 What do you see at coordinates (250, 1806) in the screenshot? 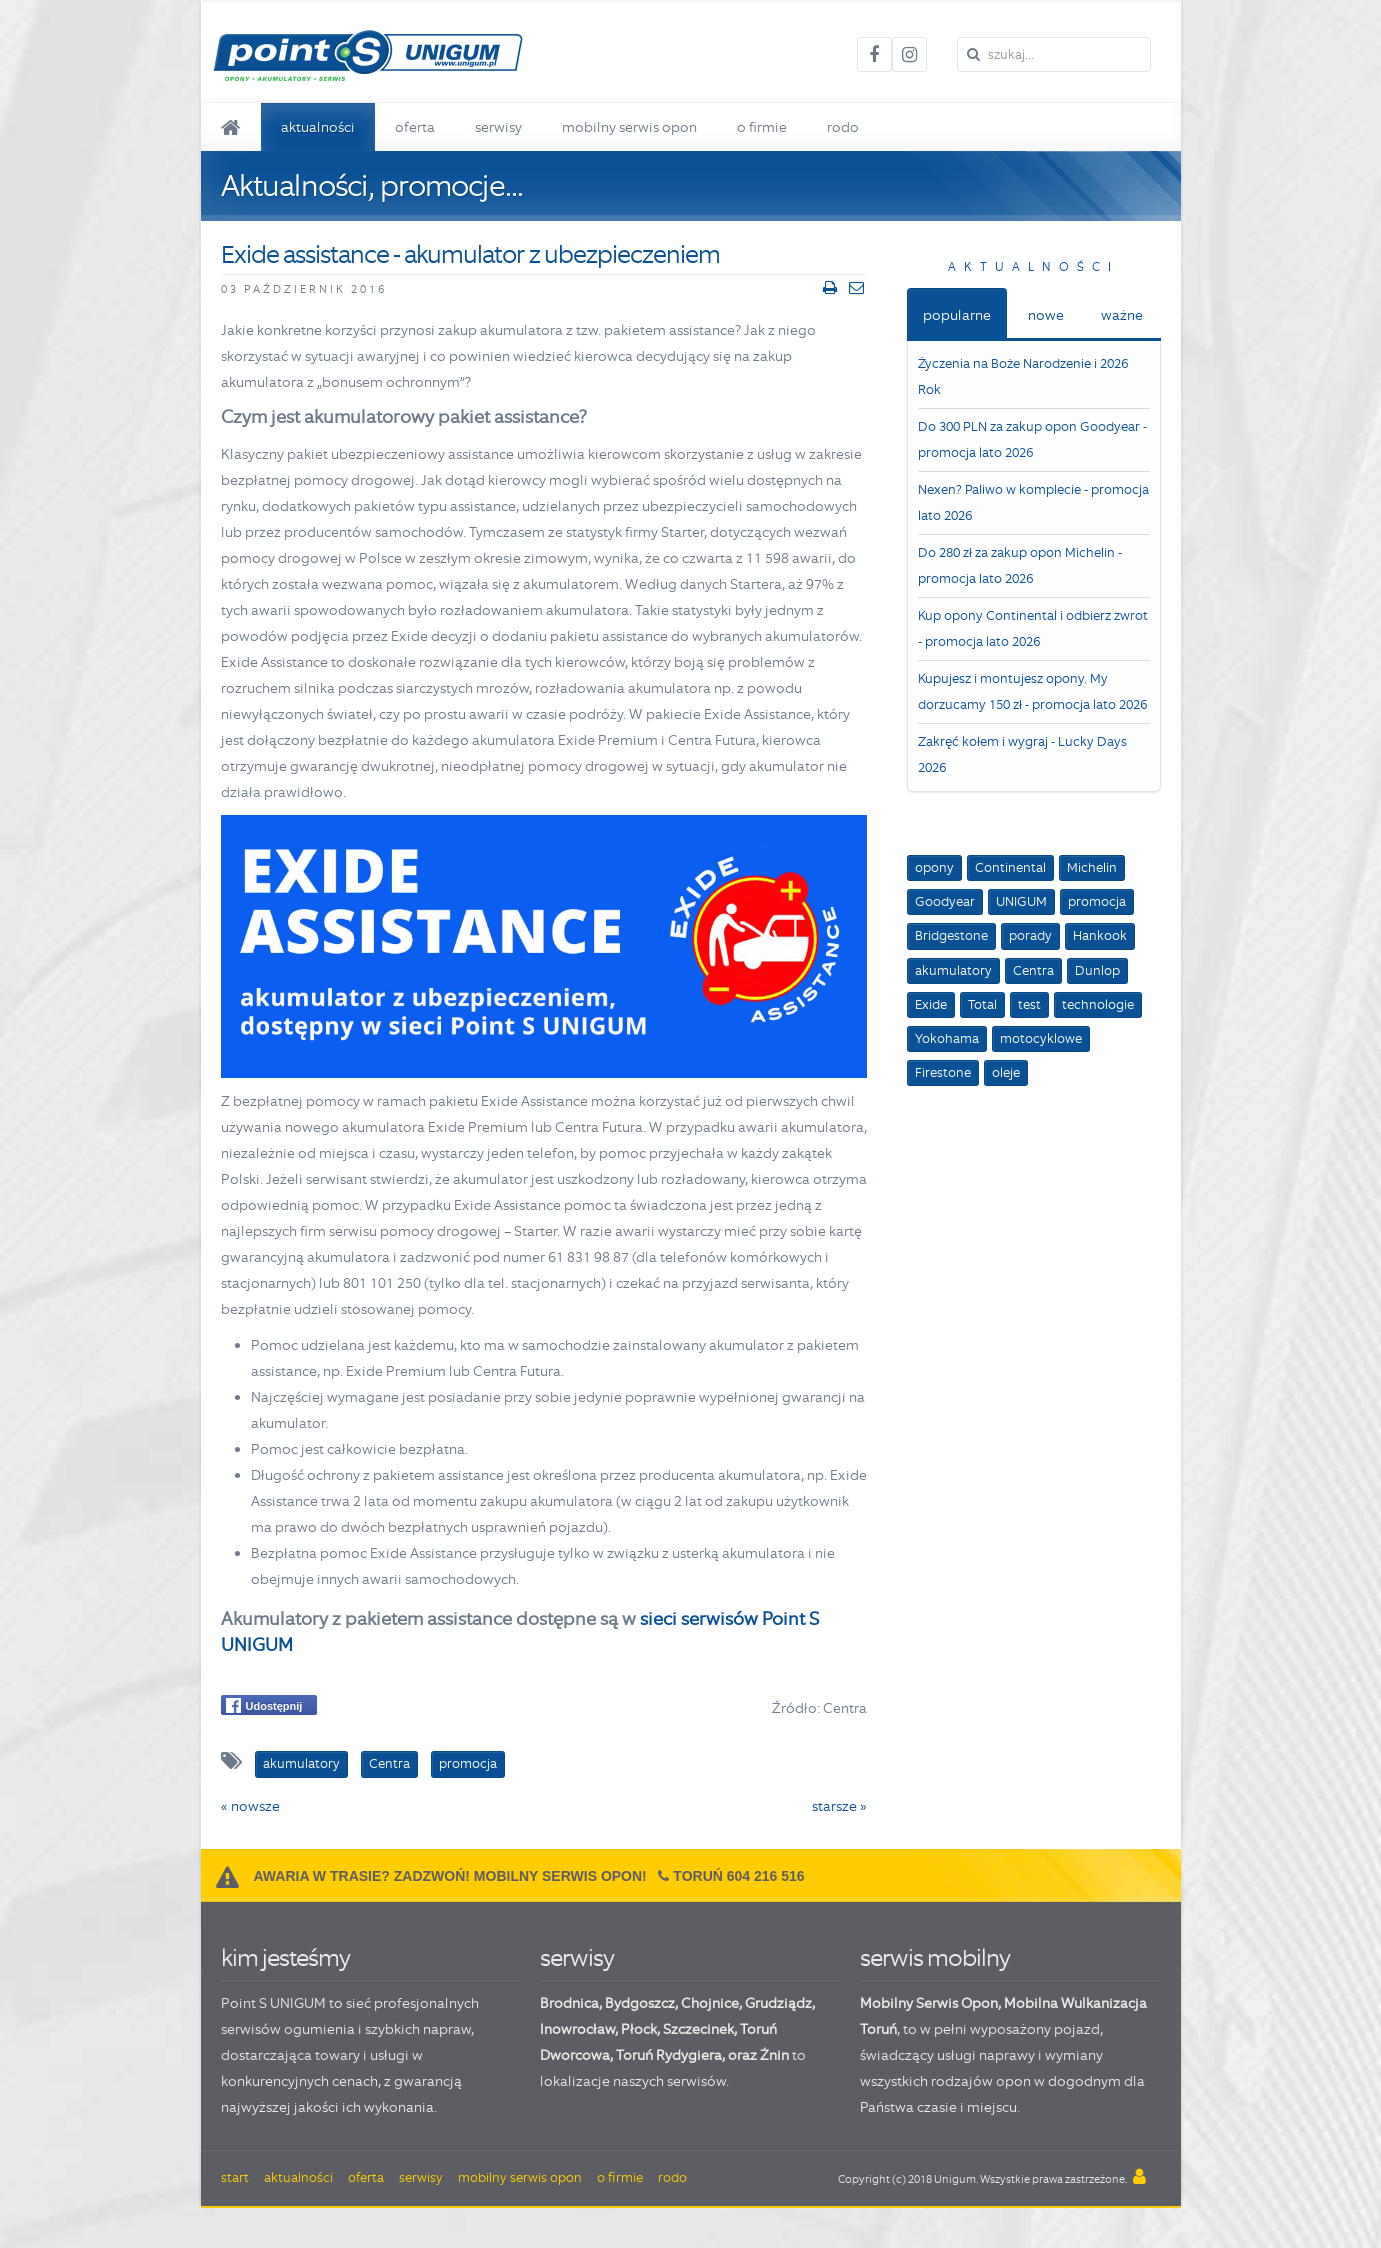
I see `« nowsze` at bounding box center [250, 1806].